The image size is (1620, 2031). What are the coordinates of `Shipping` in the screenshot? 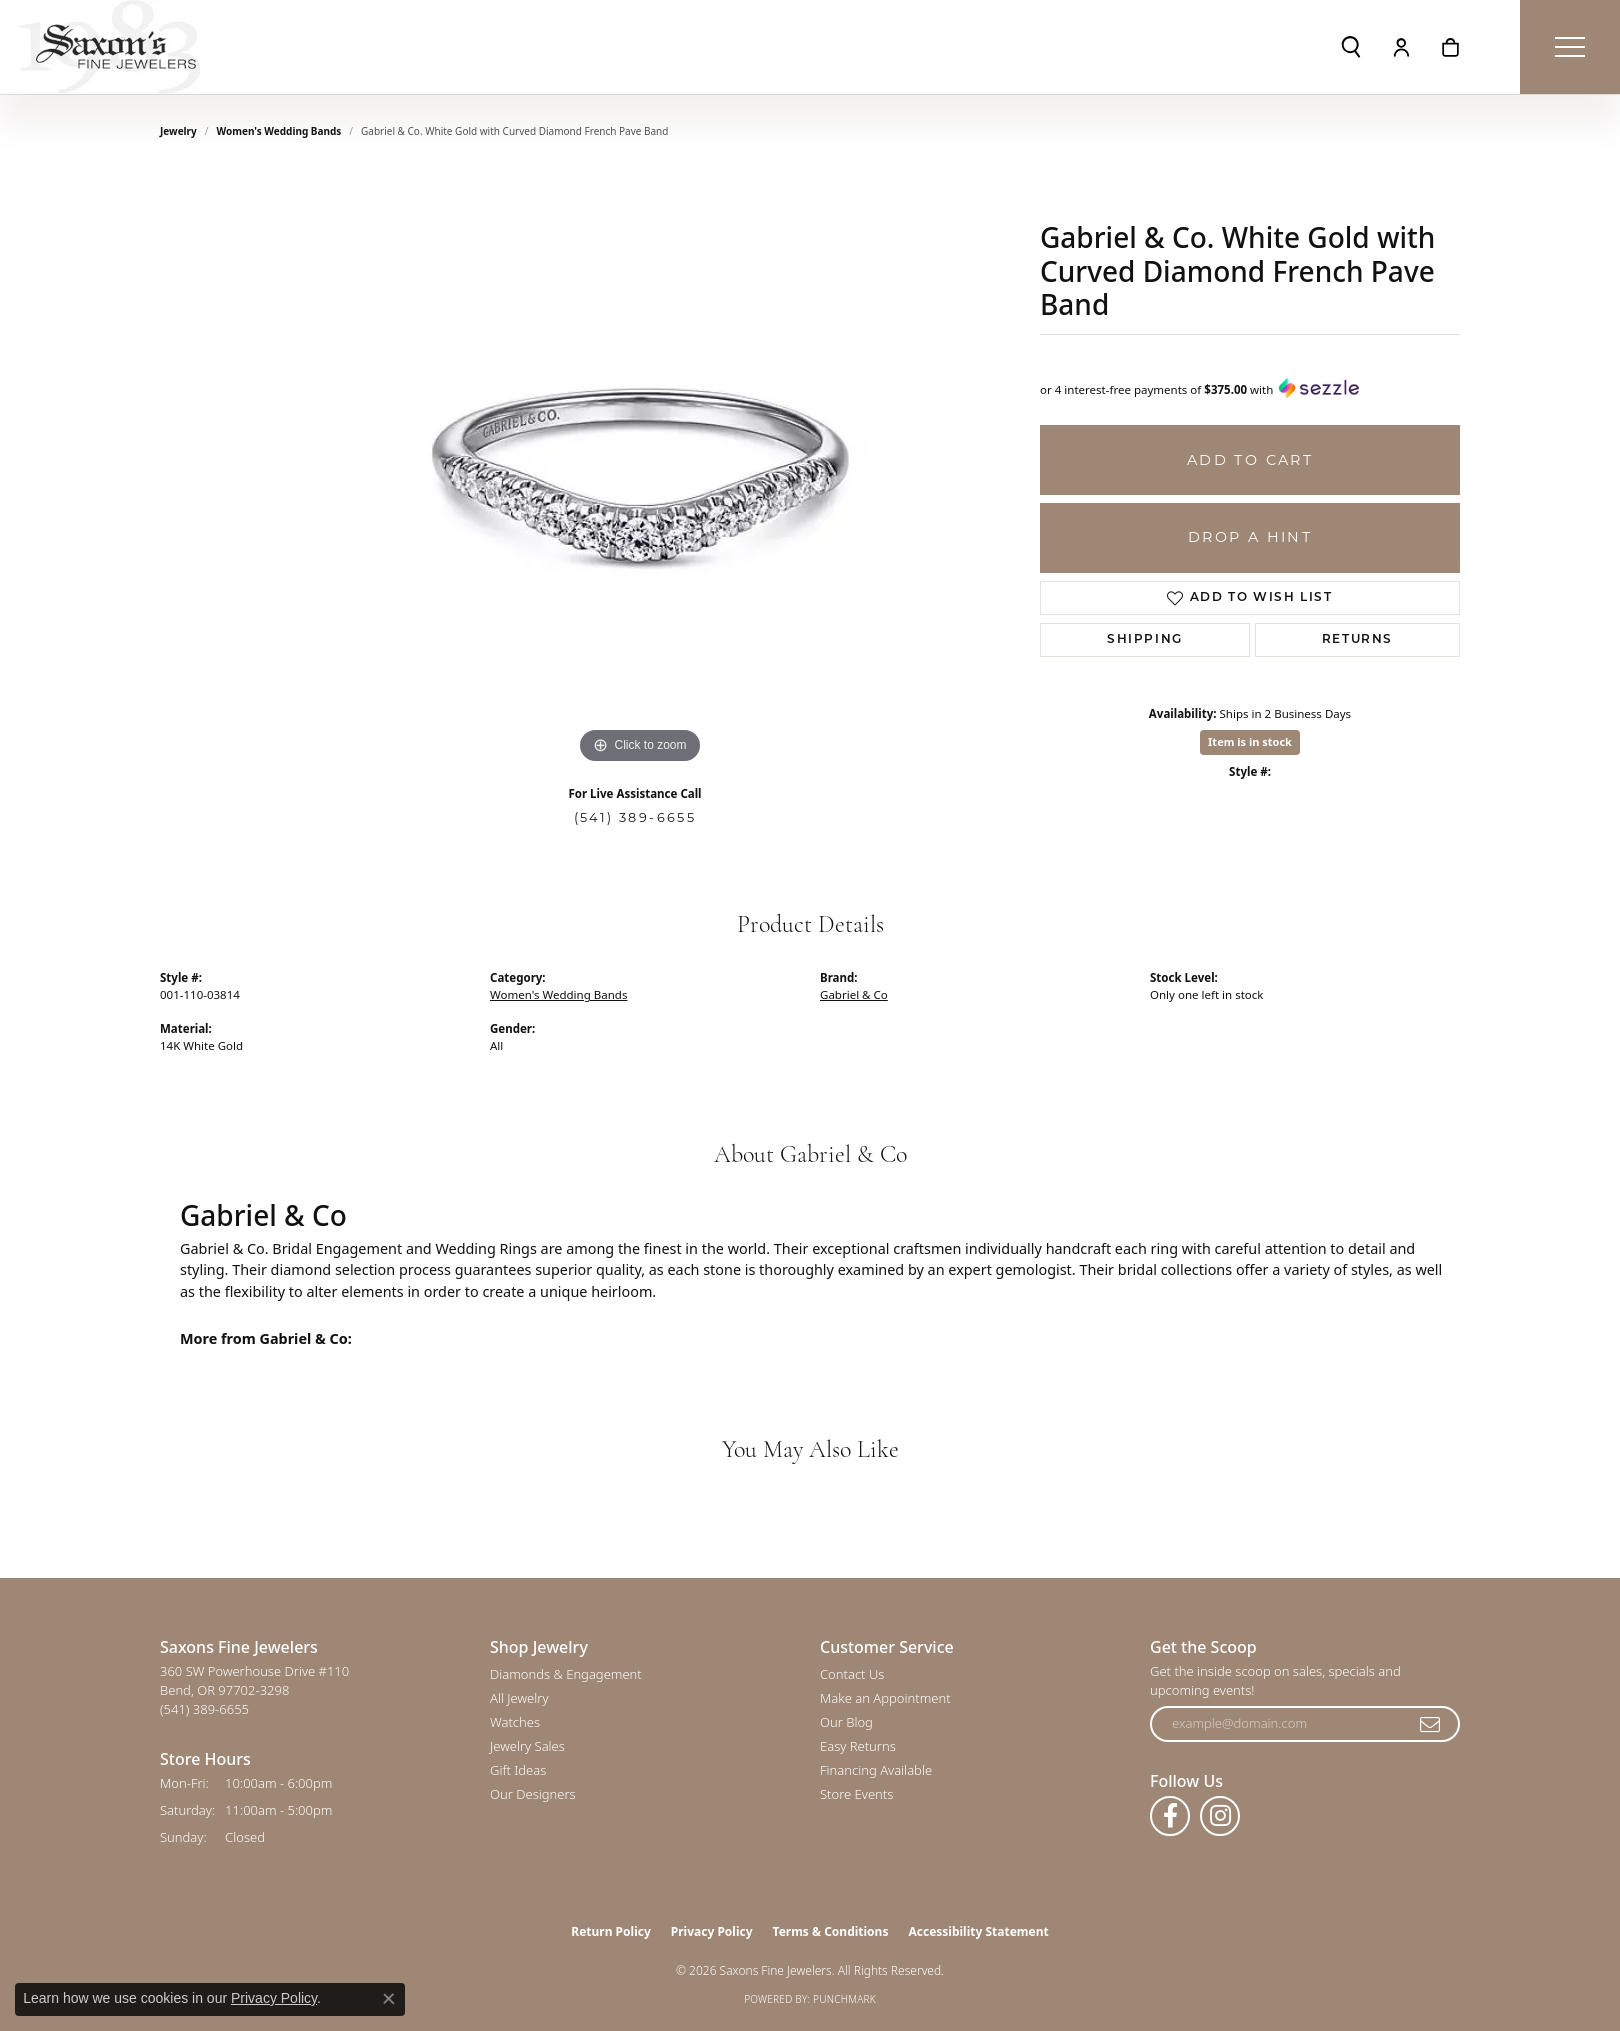 It's located at (1145, 640).